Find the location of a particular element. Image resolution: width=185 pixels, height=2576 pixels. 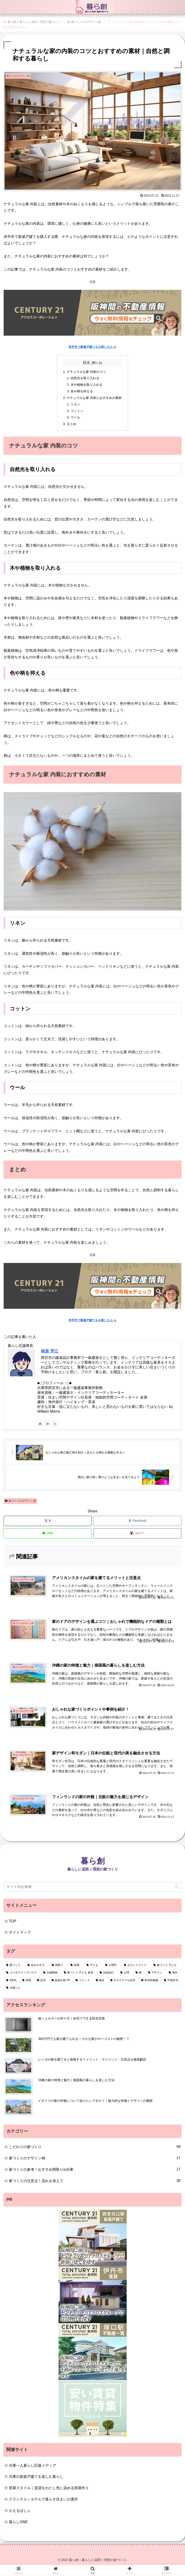

部屋スタイル｜賃貸をわたし色に染める部屋作り is located at coordinates (49, 2488).